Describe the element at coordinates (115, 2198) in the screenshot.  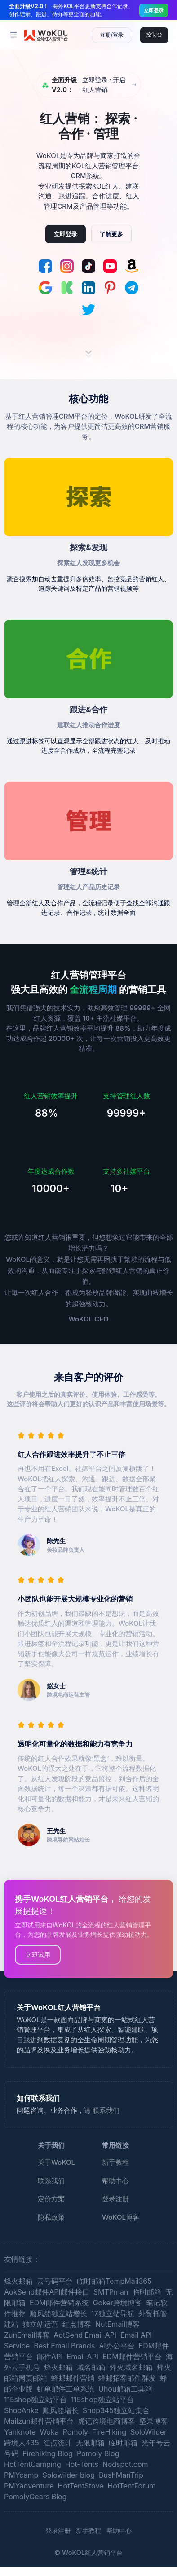
I see `登录注册` at that location.